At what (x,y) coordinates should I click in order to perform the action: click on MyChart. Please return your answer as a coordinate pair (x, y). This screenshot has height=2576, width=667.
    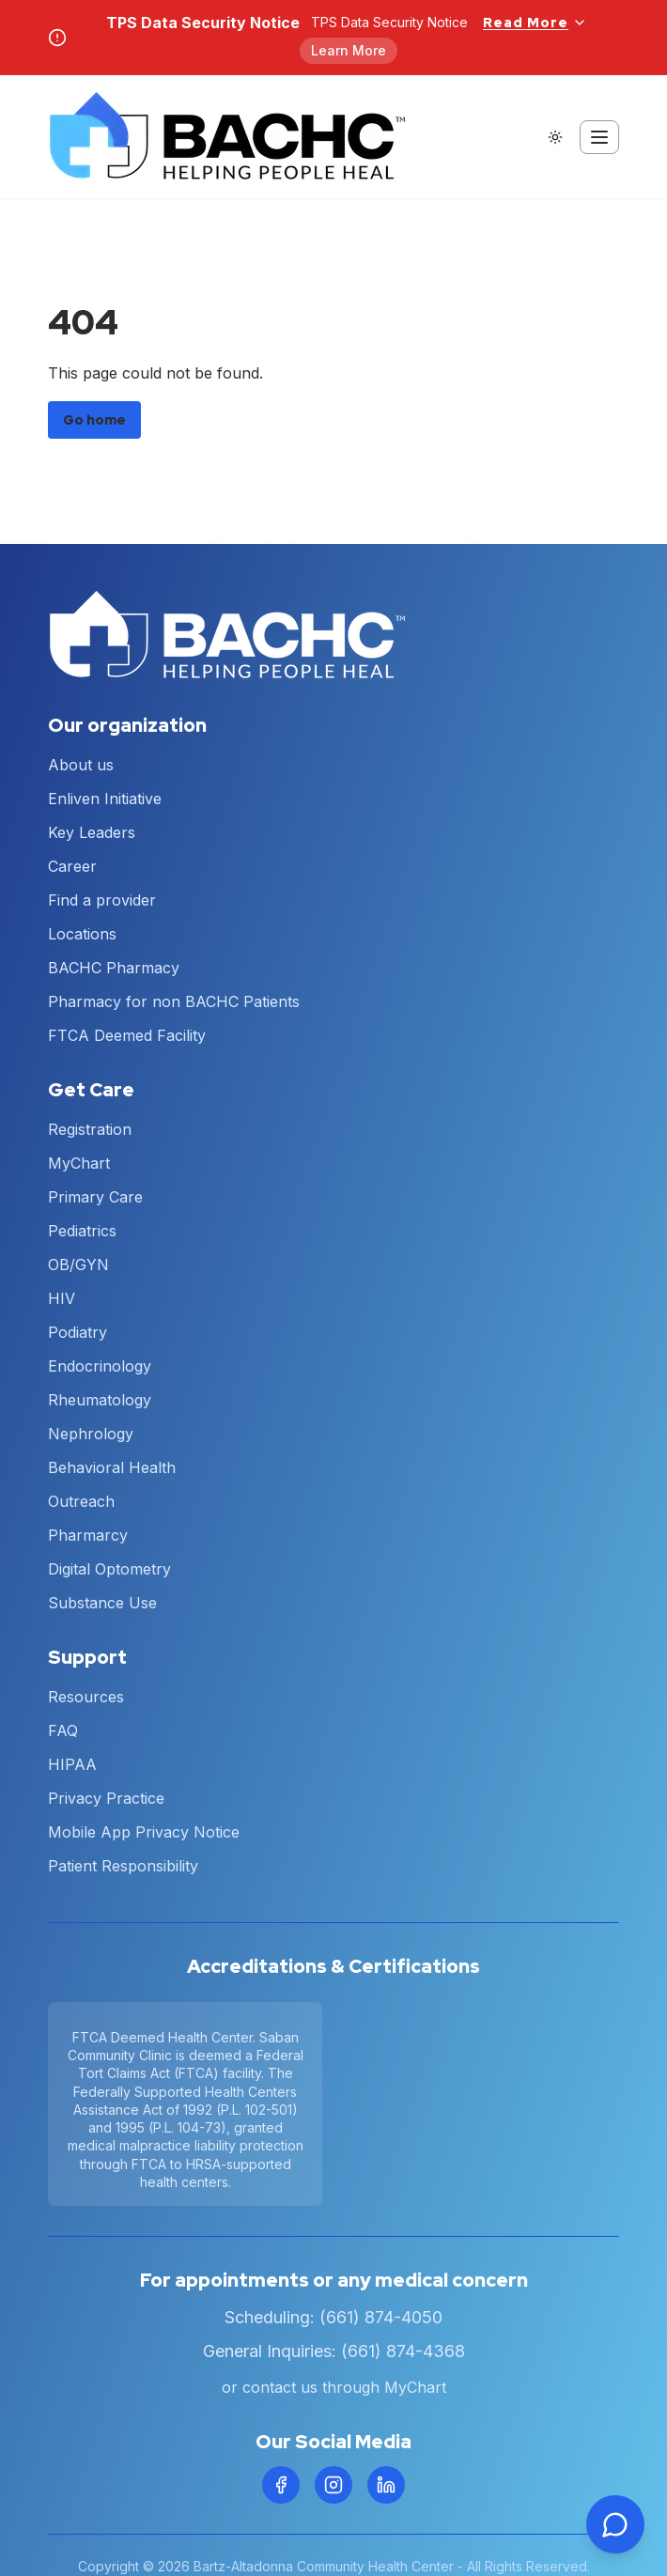
    Looking at the image, I should click on (79, 1163).